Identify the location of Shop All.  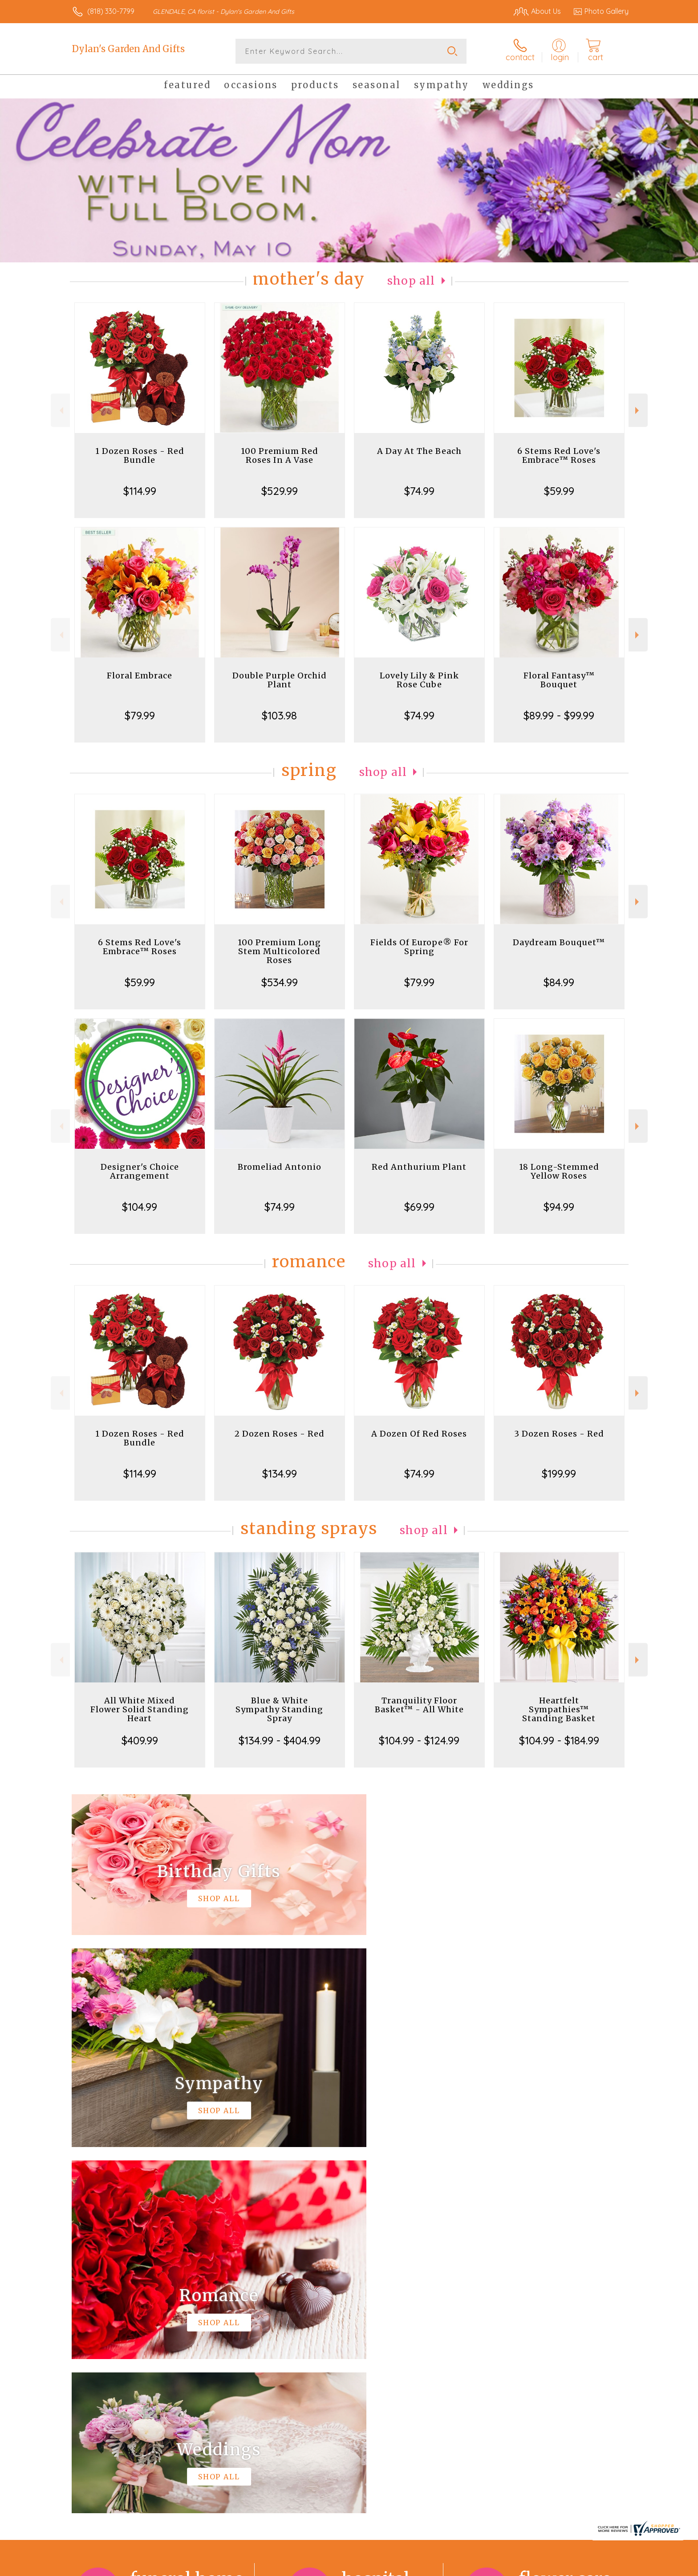
(411, 281).